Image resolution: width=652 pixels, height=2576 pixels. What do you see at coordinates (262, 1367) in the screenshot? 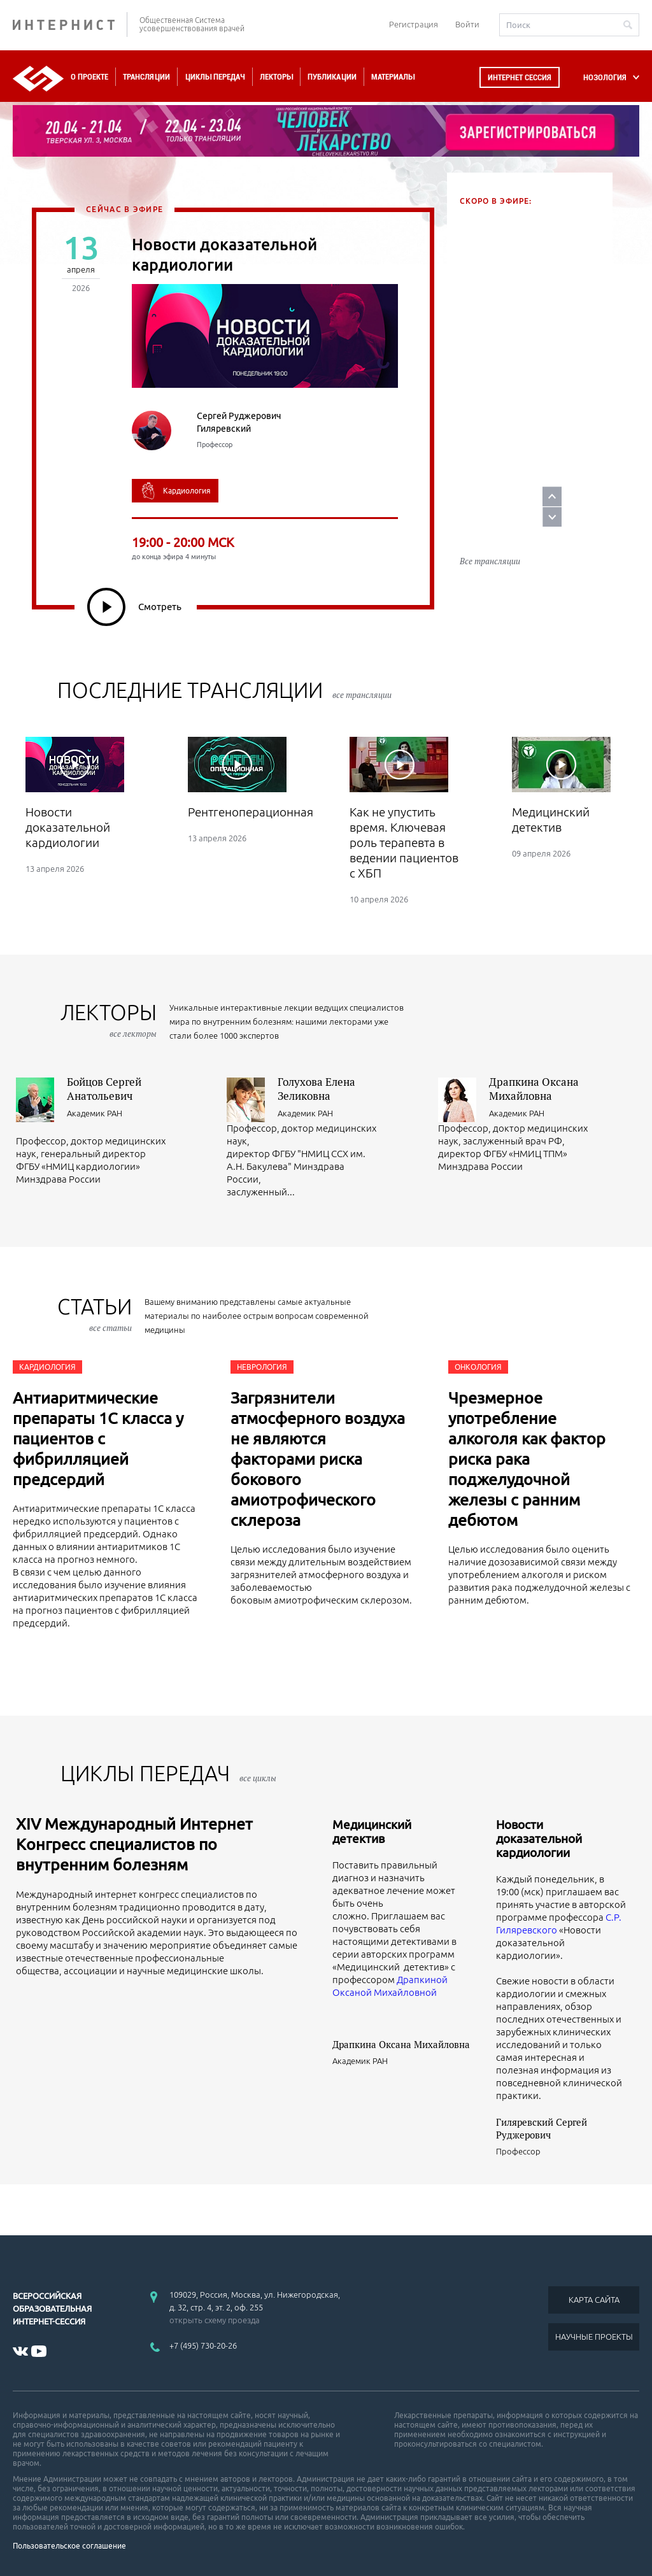
I see `Неврология` at bounding box center [262, 1367].